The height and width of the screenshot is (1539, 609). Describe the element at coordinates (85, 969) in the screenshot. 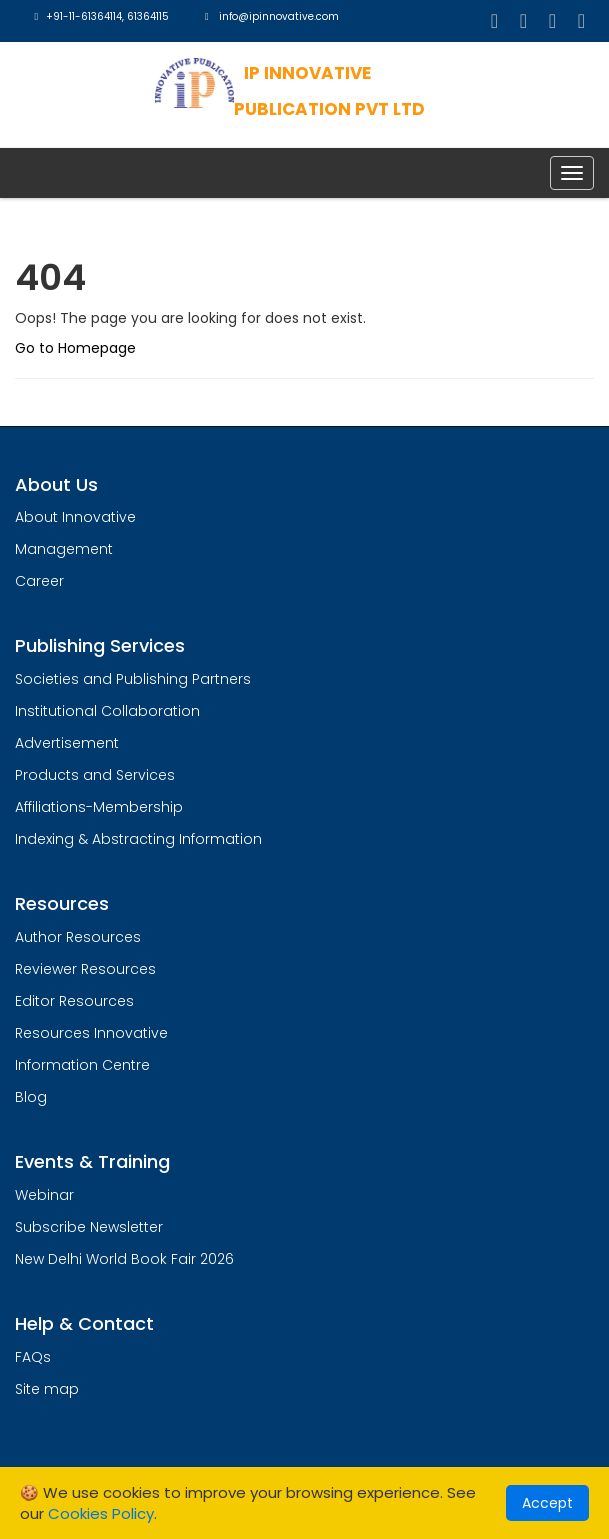

I see `Reviewer Resources` at that location.